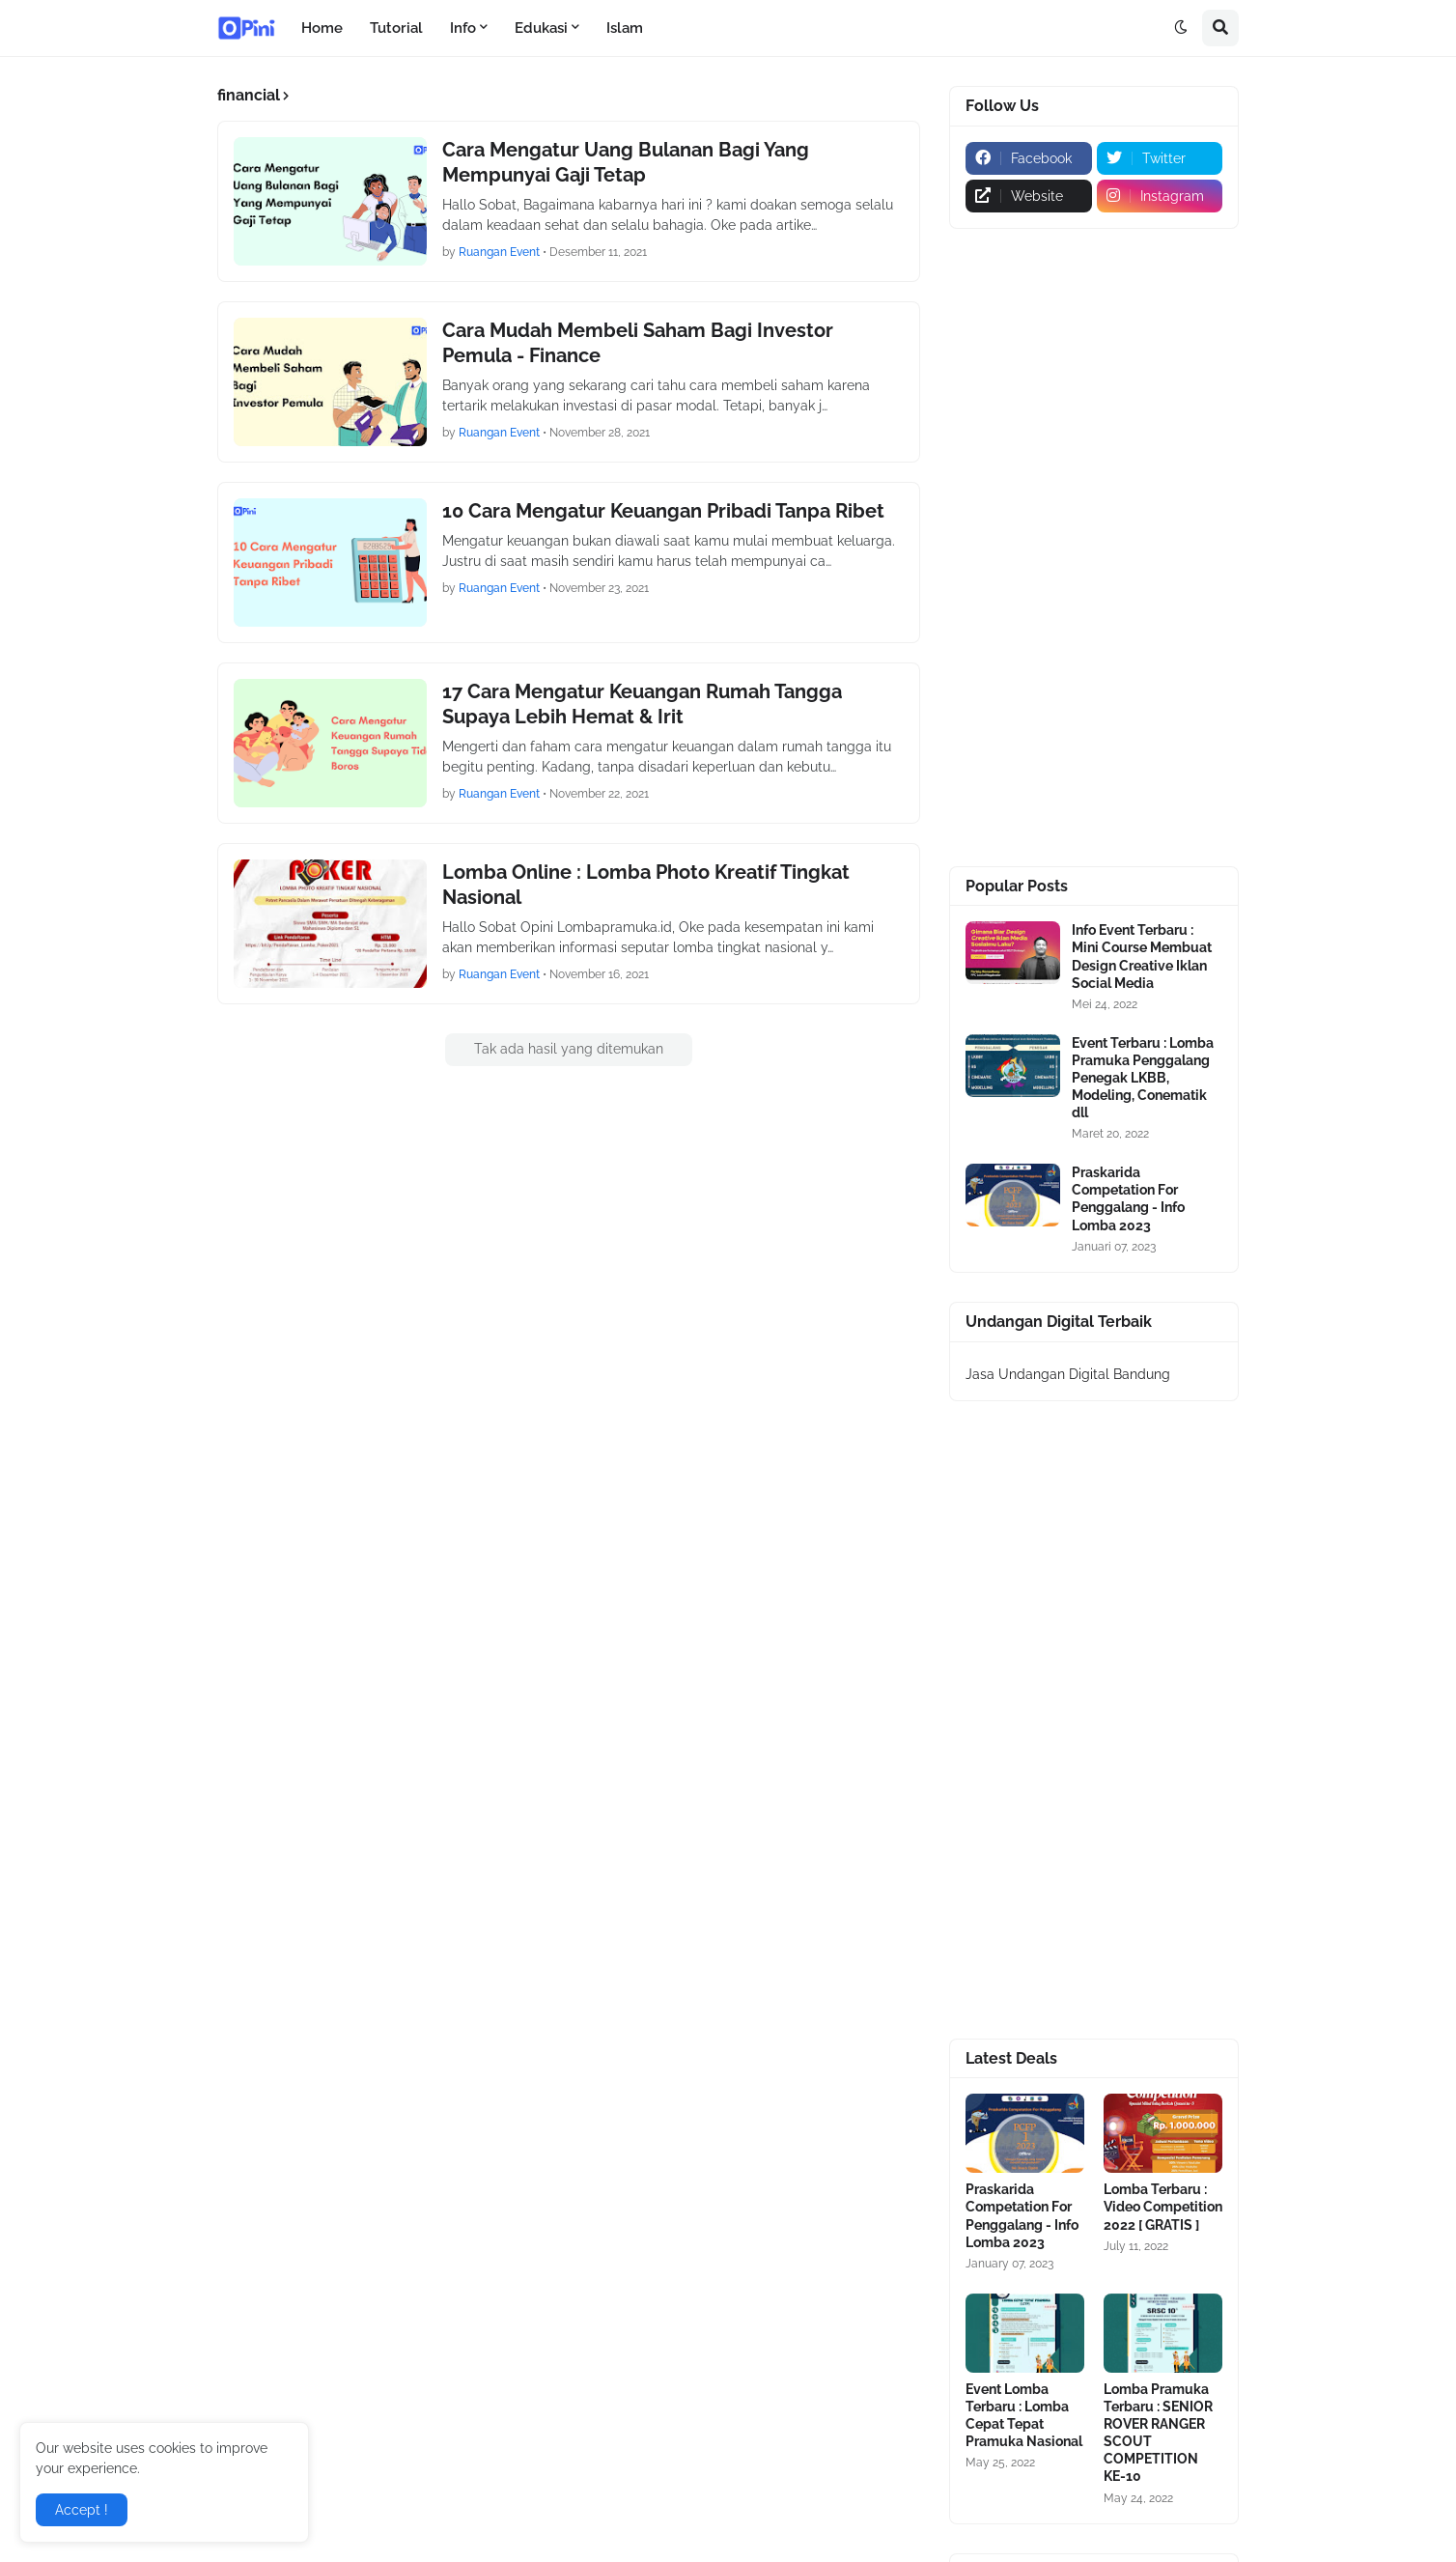  I want to click on [button], so click(1181, 28).